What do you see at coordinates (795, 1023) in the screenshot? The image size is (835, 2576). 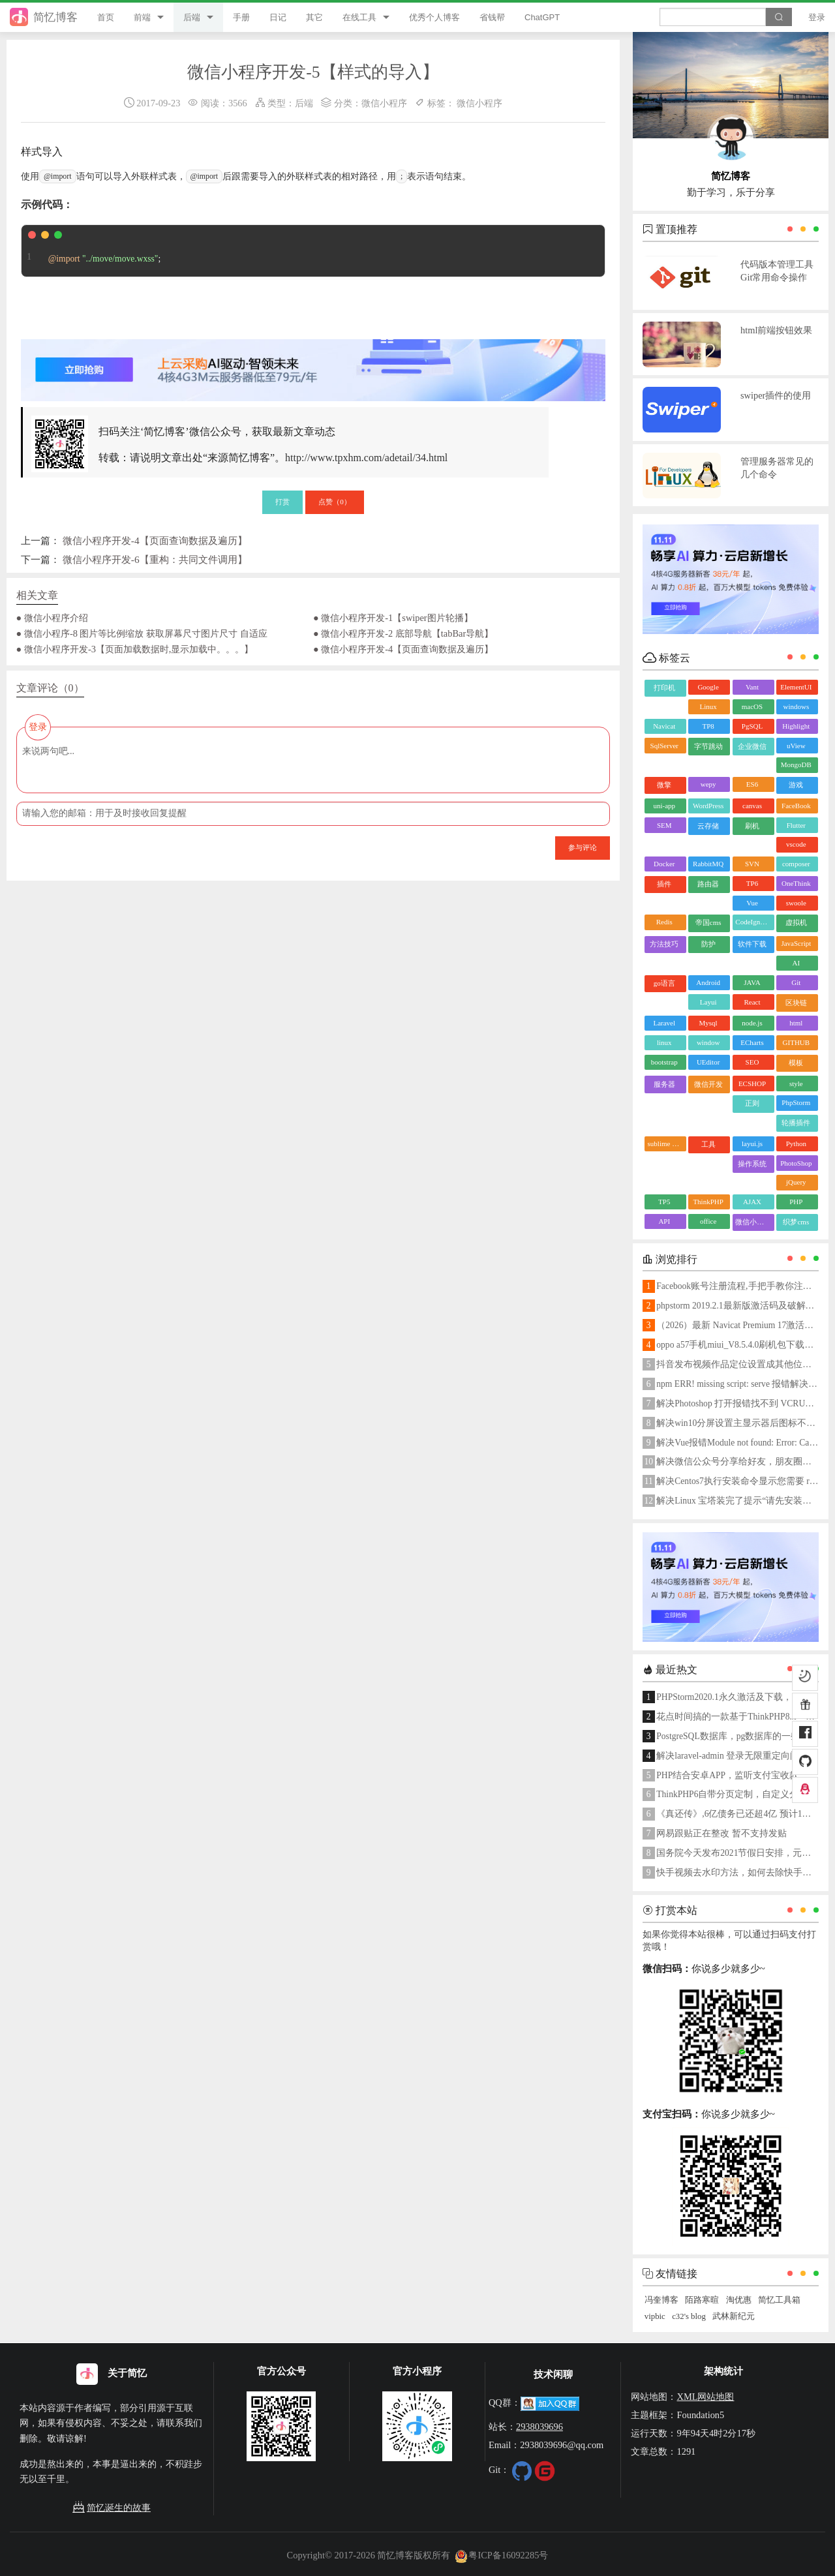 I see `html` at bounding box center [795, 1023].